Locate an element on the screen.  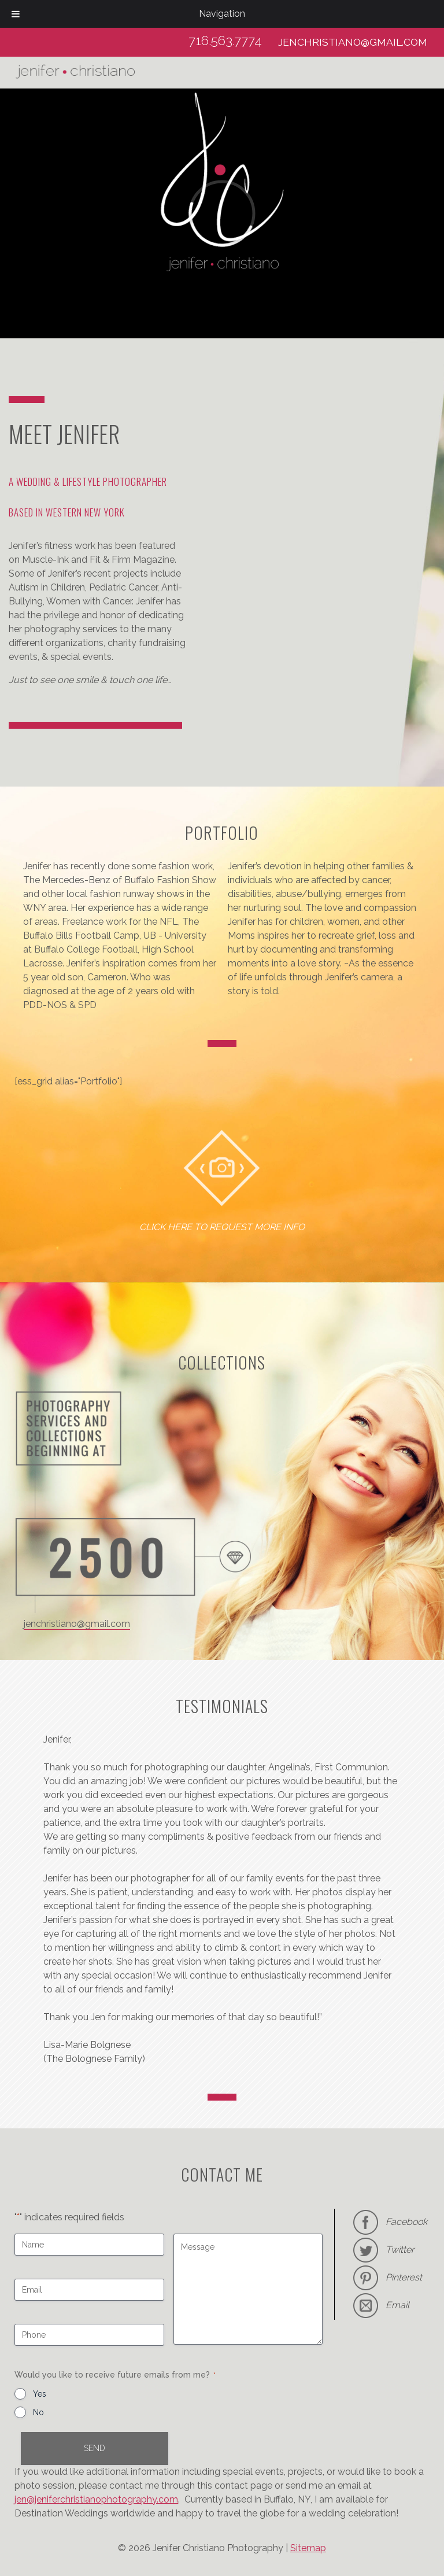
[Toggle Menu] is located at coordinates (15, 14).